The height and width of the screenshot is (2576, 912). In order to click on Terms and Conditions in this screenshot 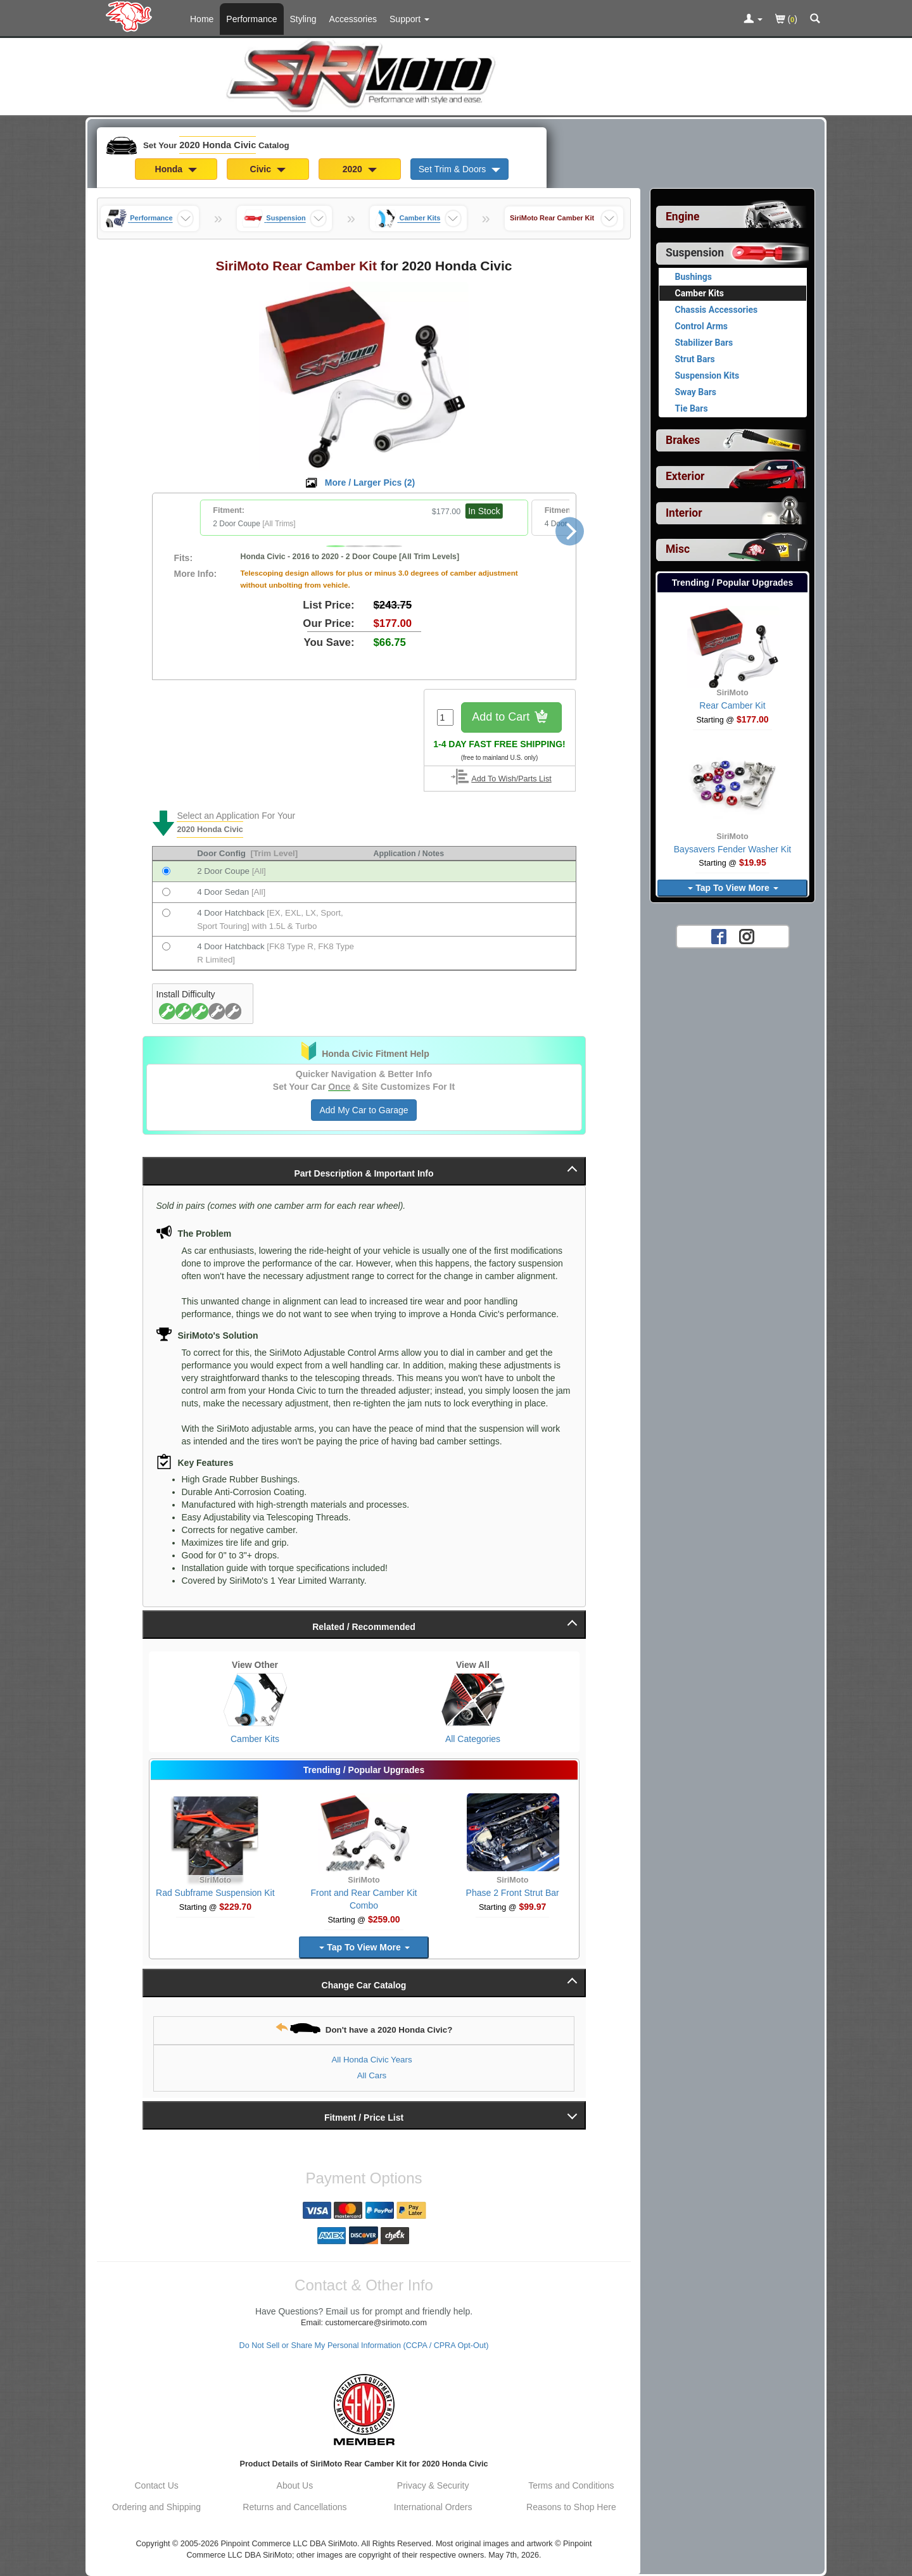, I will do `click(571, 2485)`.